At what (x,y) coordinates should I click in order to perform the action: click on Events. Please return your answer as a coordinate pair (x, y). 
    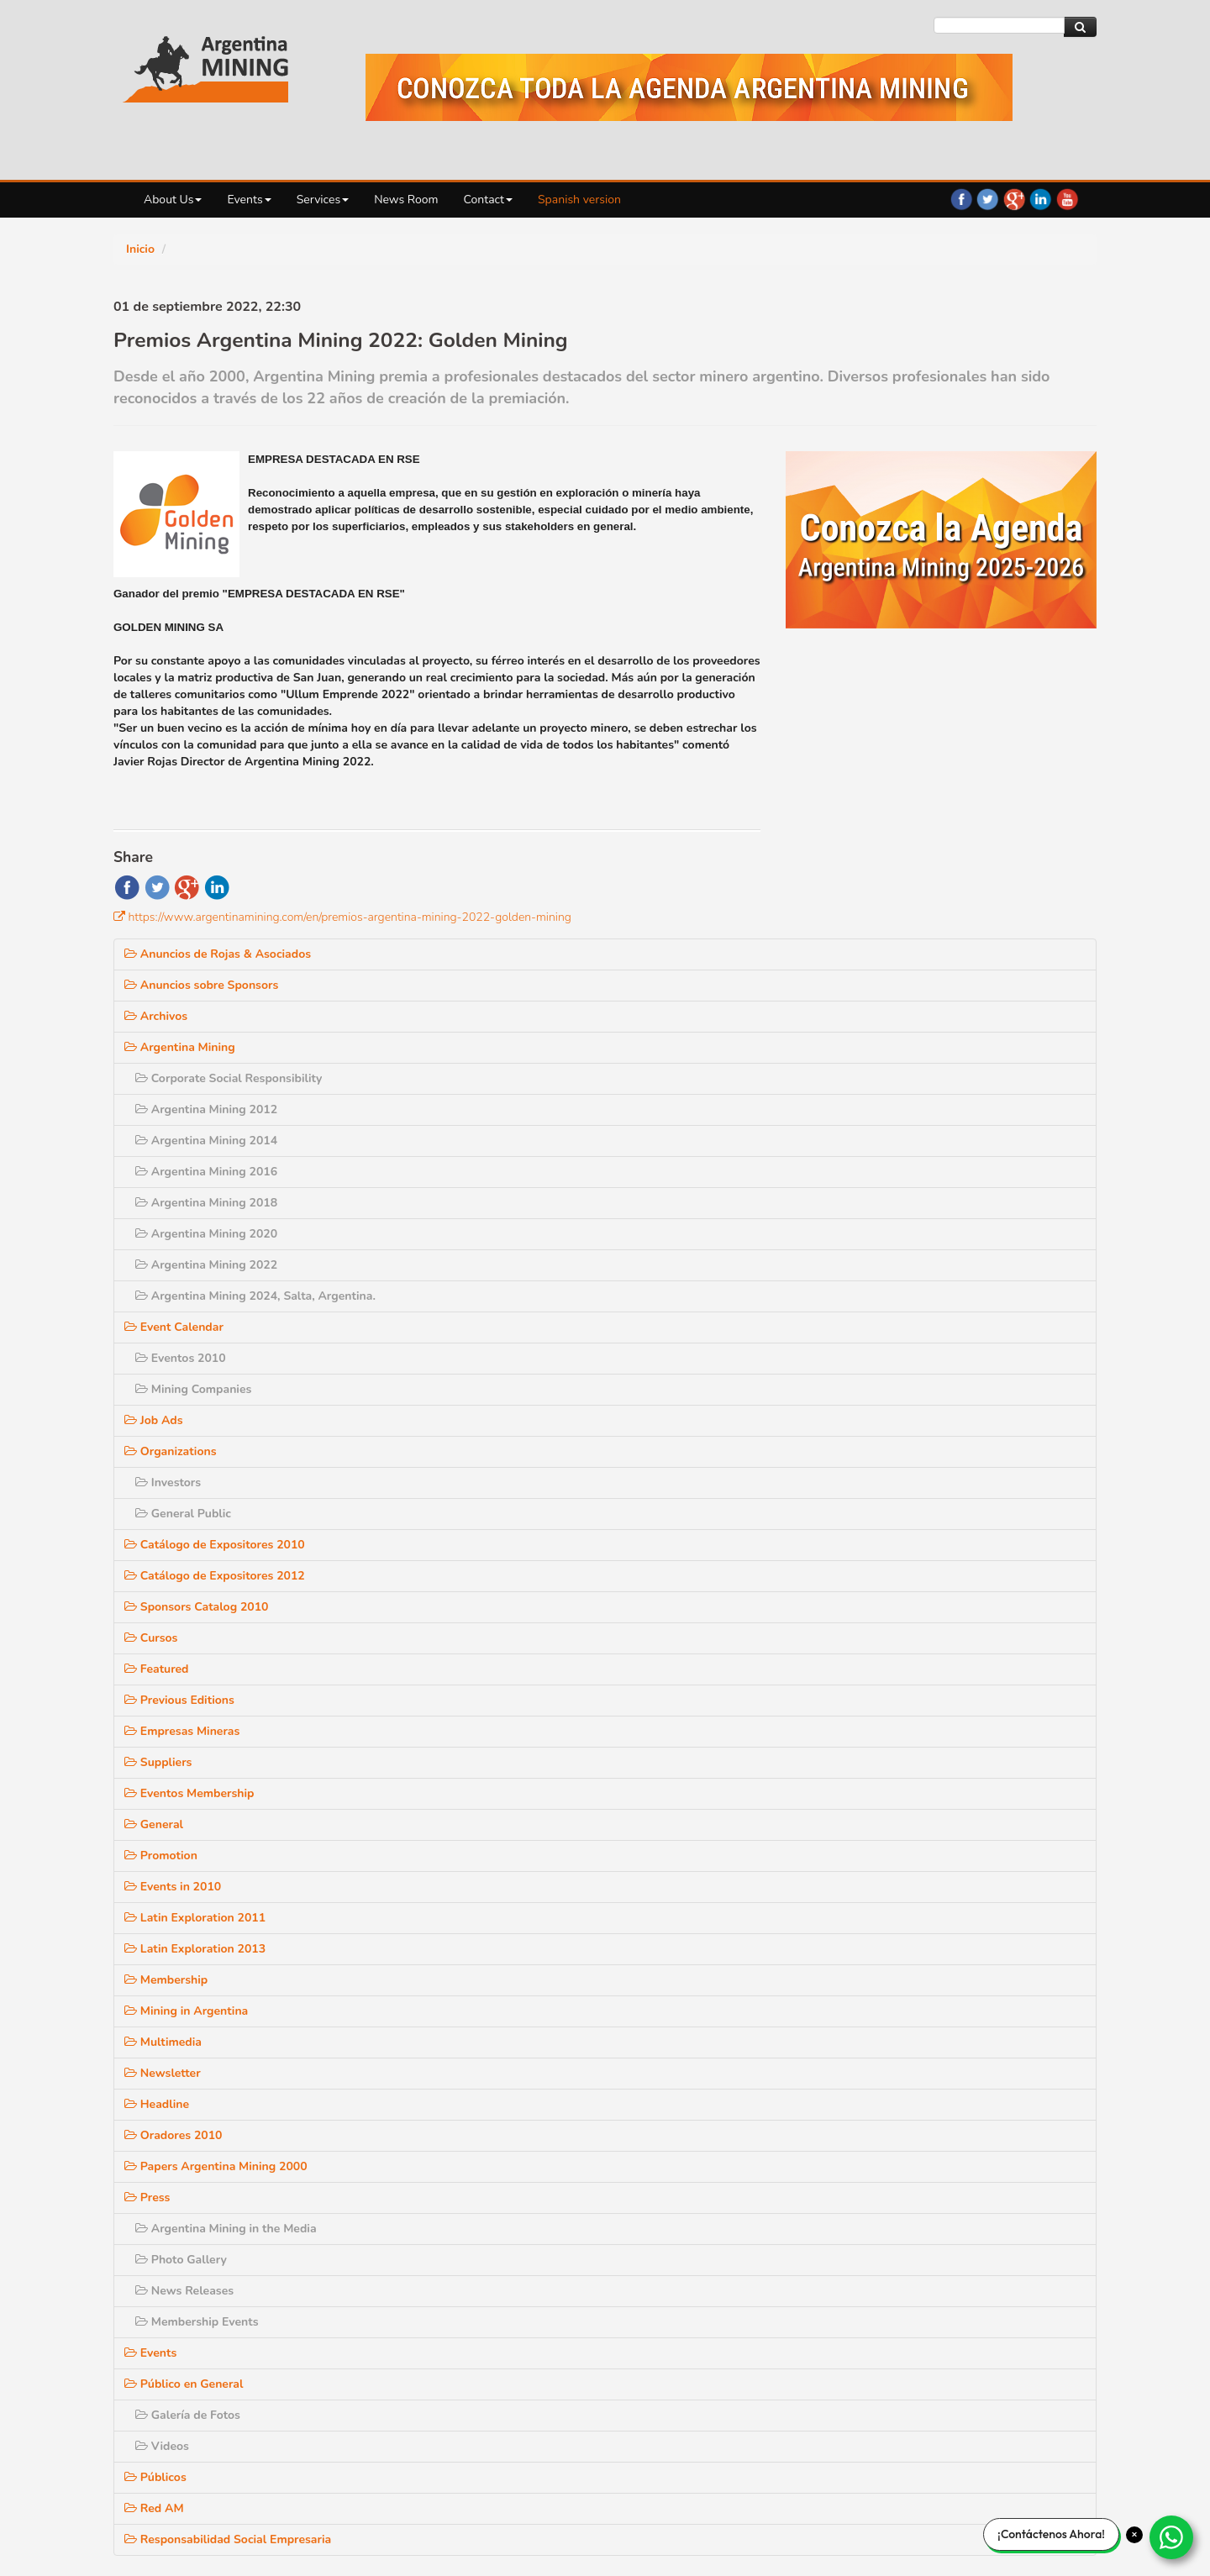
    Looking at the image, I should click on (249, 200).